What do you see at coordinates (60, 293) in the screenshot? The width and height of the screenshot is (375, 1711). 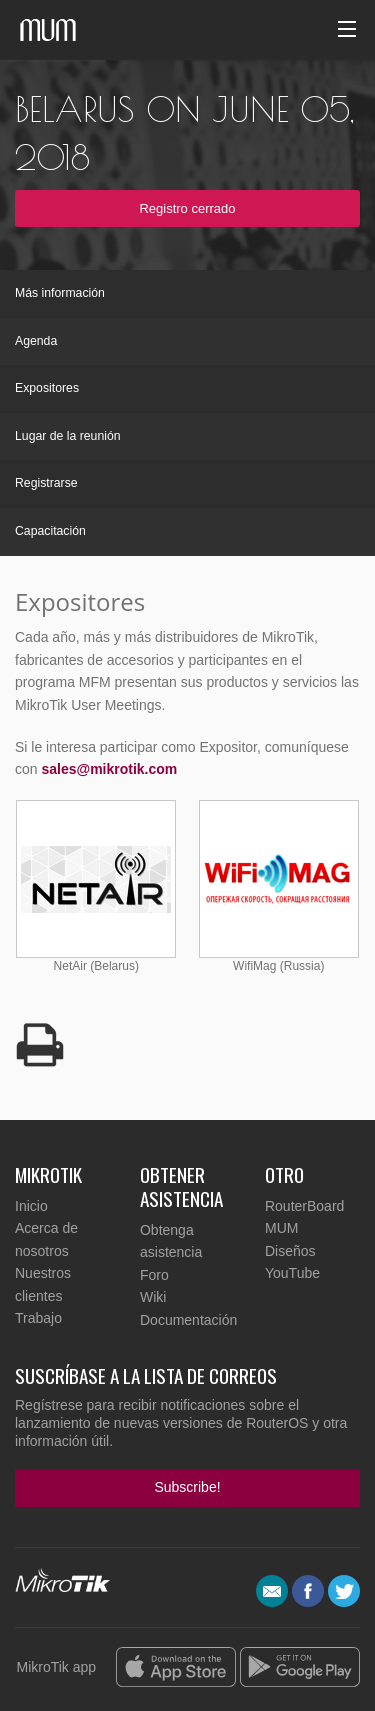 I see `Más información` at bounding box center [60, 293].